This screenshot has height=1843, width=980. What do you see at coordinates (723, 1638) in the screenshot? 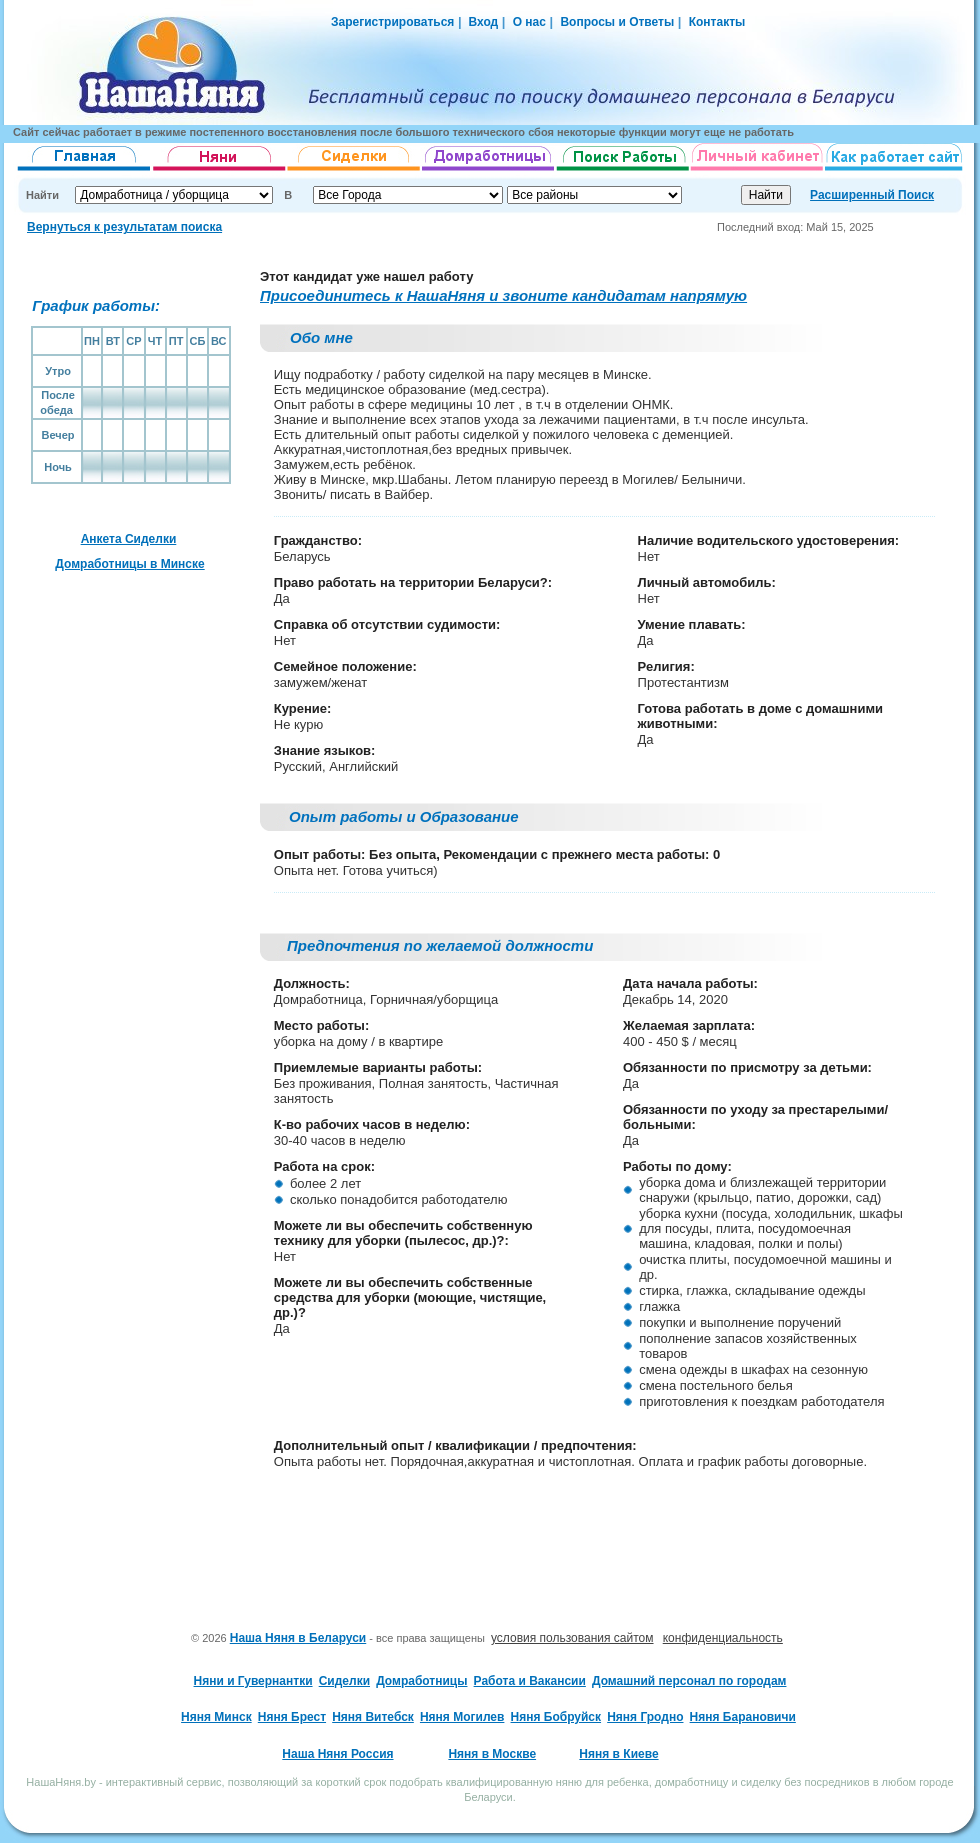
I see `конфиденциальность` at bounding box center [723, 1638].